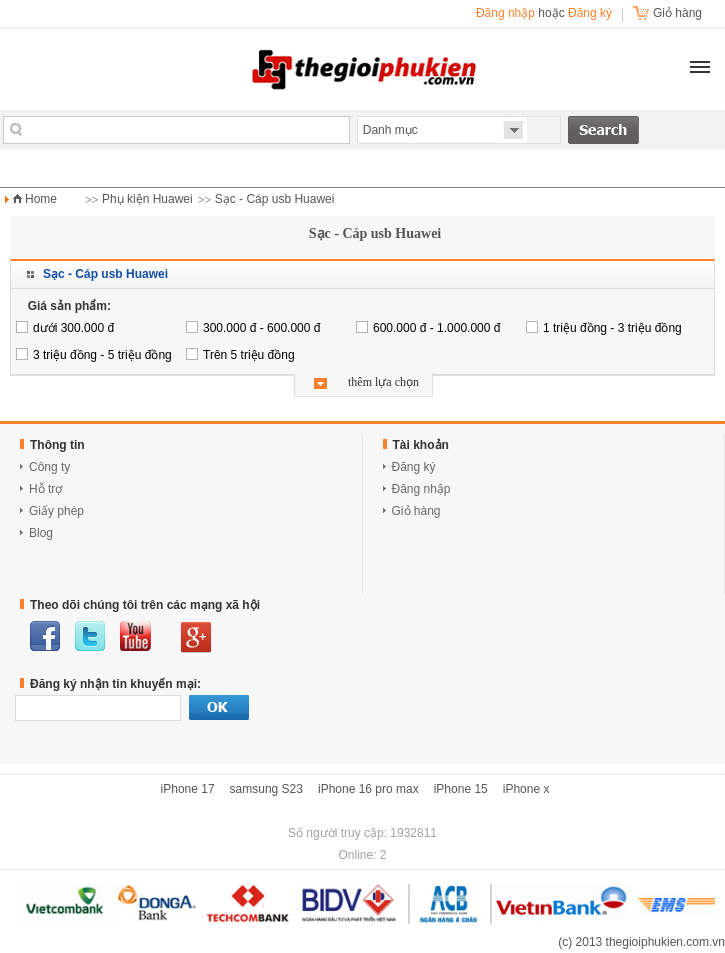 The height and width of the screenshot is (953, 725). Describe the element at coordinates (45, 636) in the screenshot. I see `facebook` at that location.